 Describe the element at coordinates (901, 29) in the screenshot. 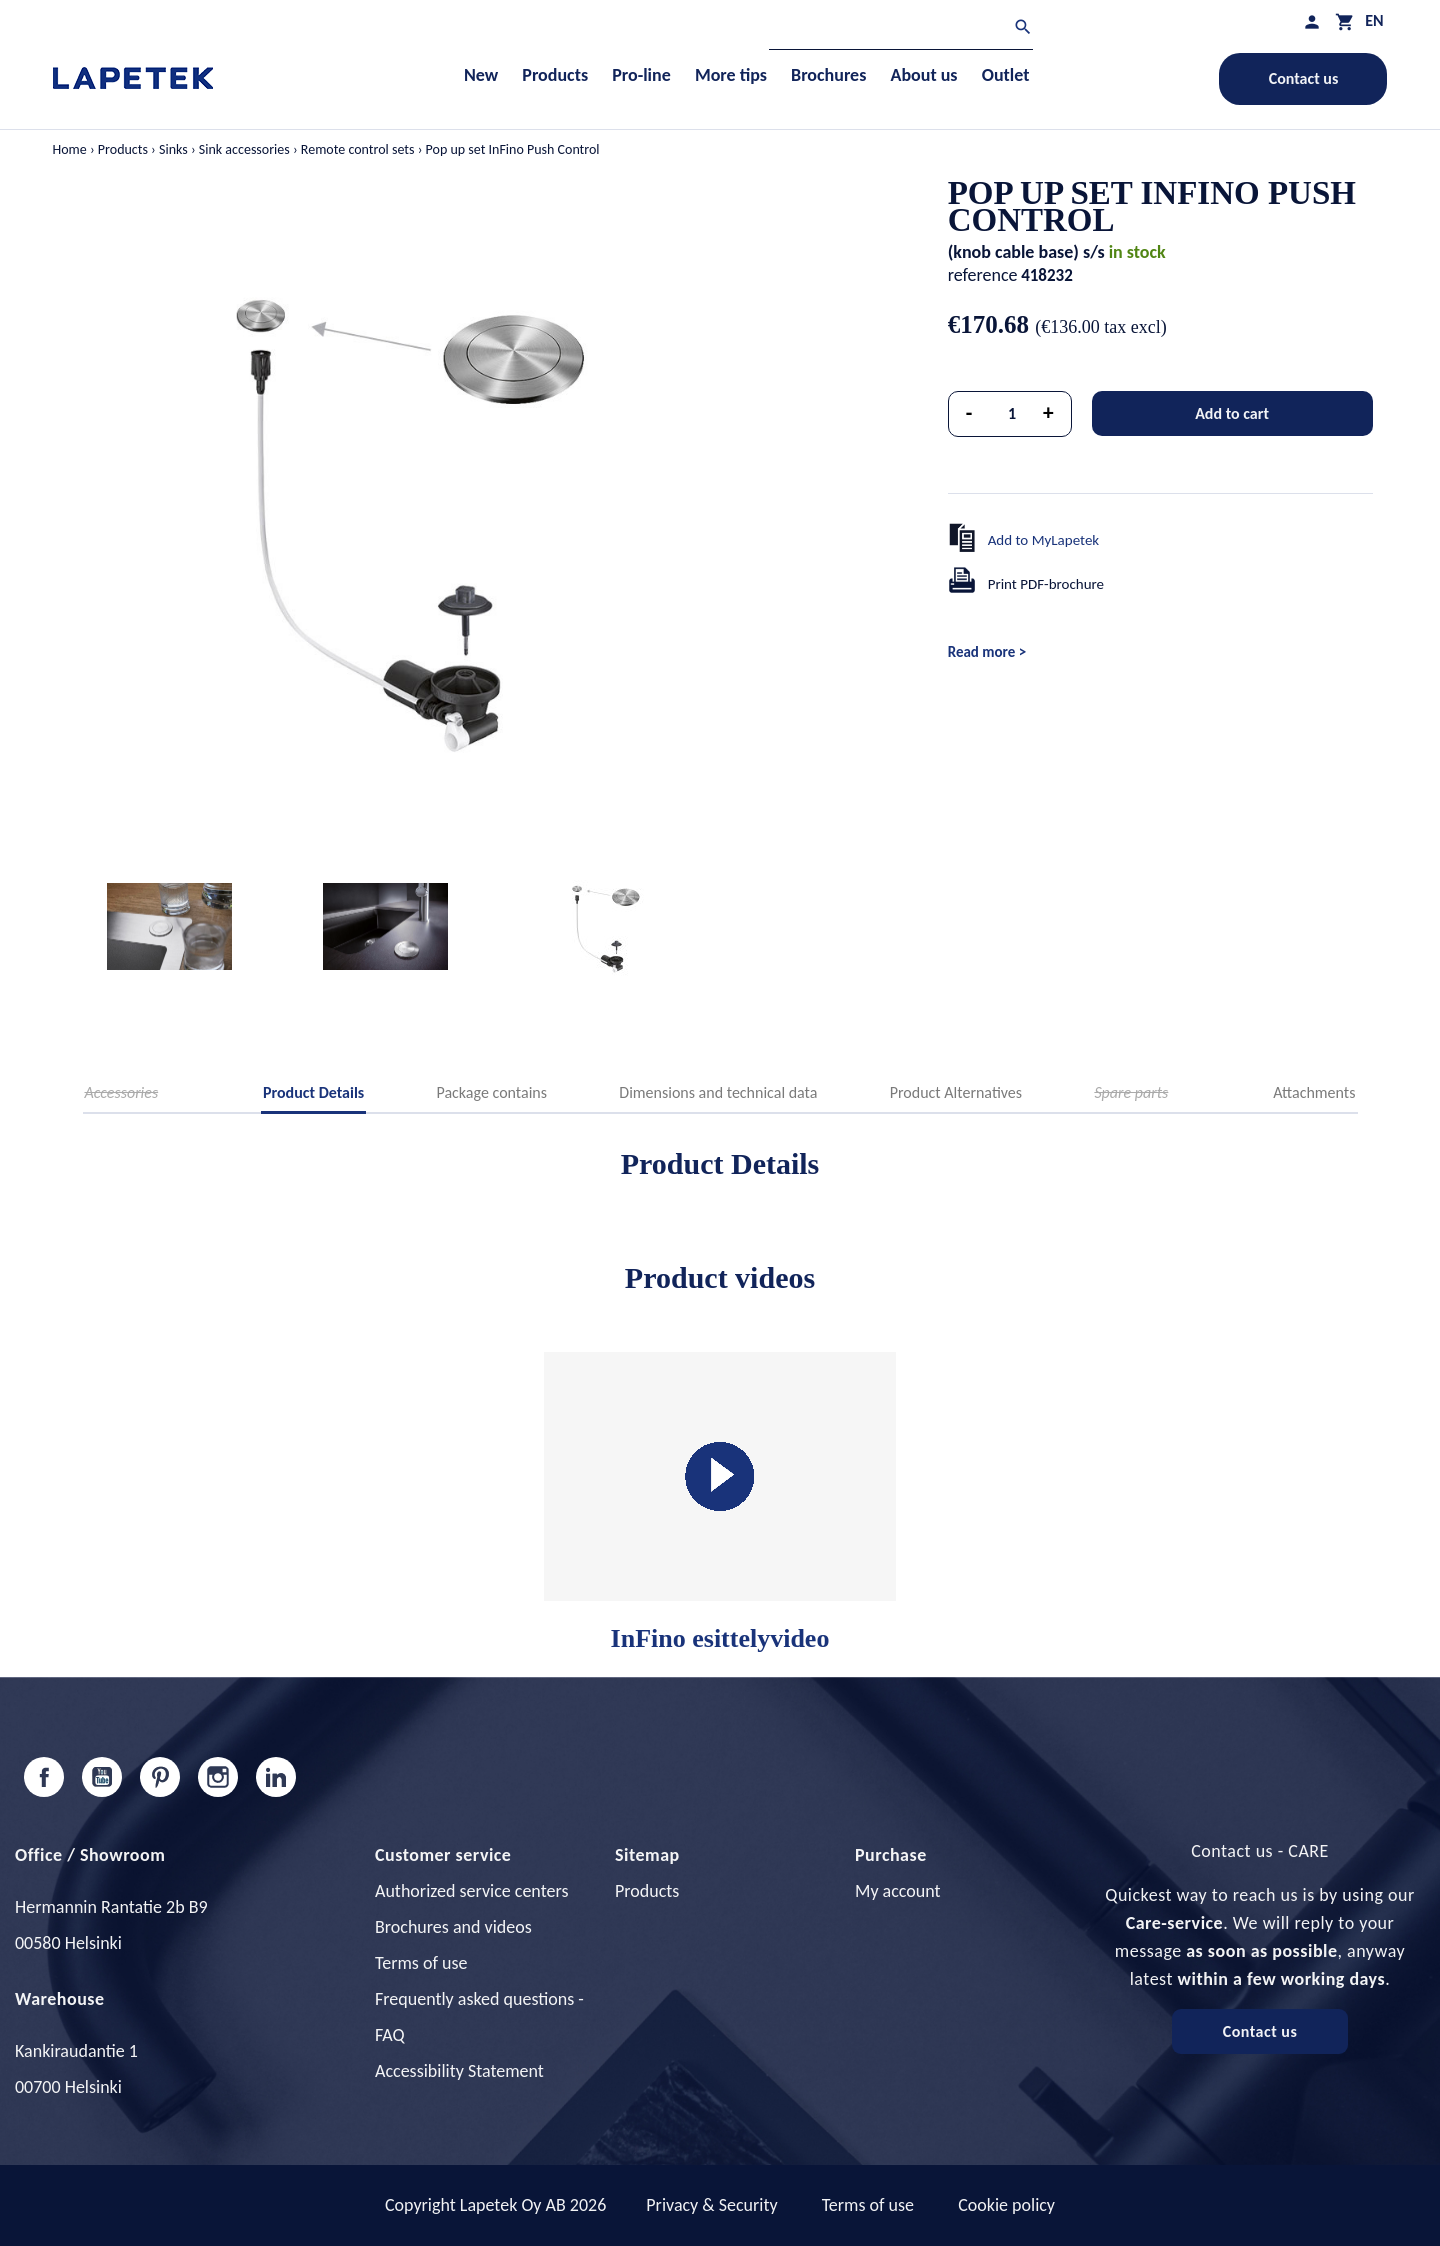

I see `[Search]` at that location.